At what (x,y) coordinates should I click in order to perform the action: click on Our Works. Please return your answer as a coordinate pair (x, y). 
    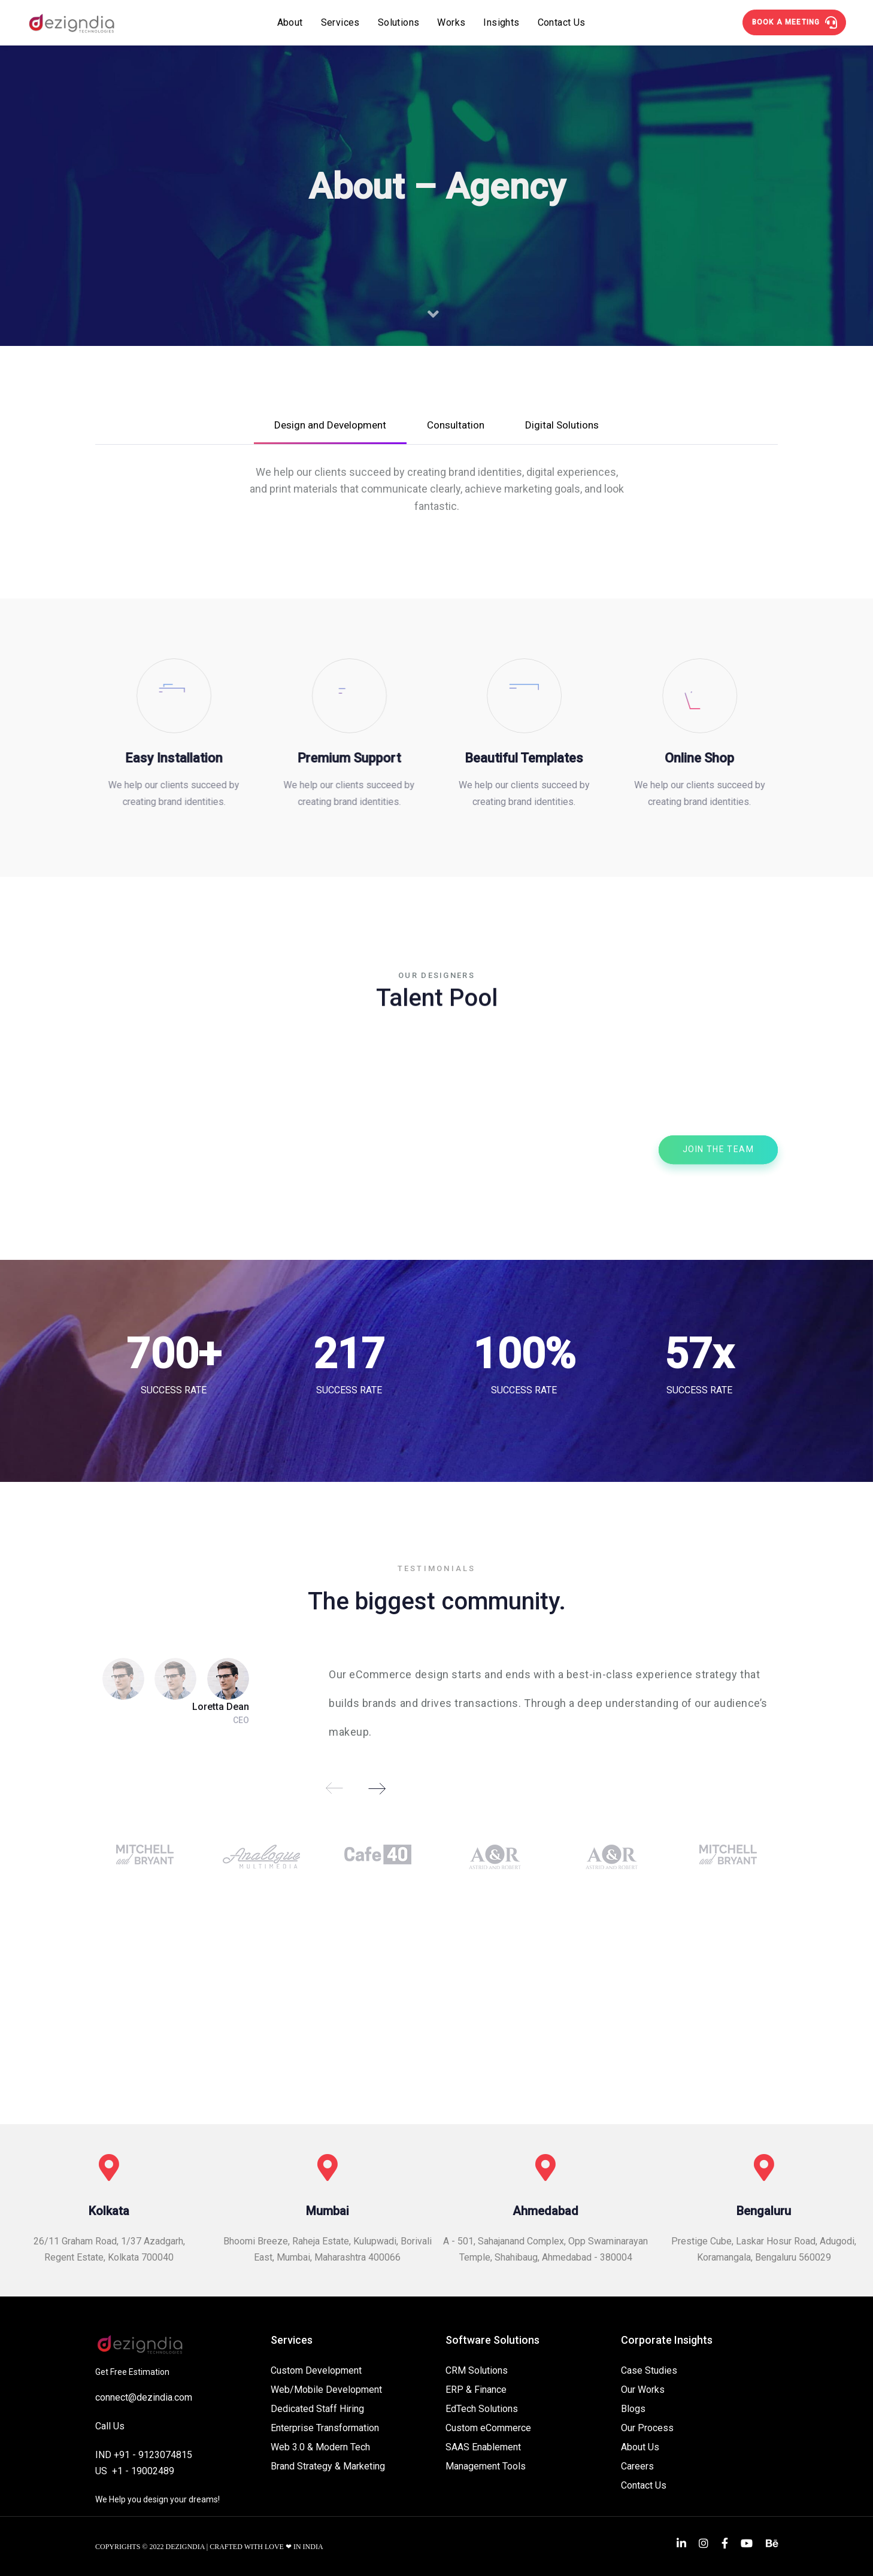
    Looking at the image, I should click on (643, 2389).